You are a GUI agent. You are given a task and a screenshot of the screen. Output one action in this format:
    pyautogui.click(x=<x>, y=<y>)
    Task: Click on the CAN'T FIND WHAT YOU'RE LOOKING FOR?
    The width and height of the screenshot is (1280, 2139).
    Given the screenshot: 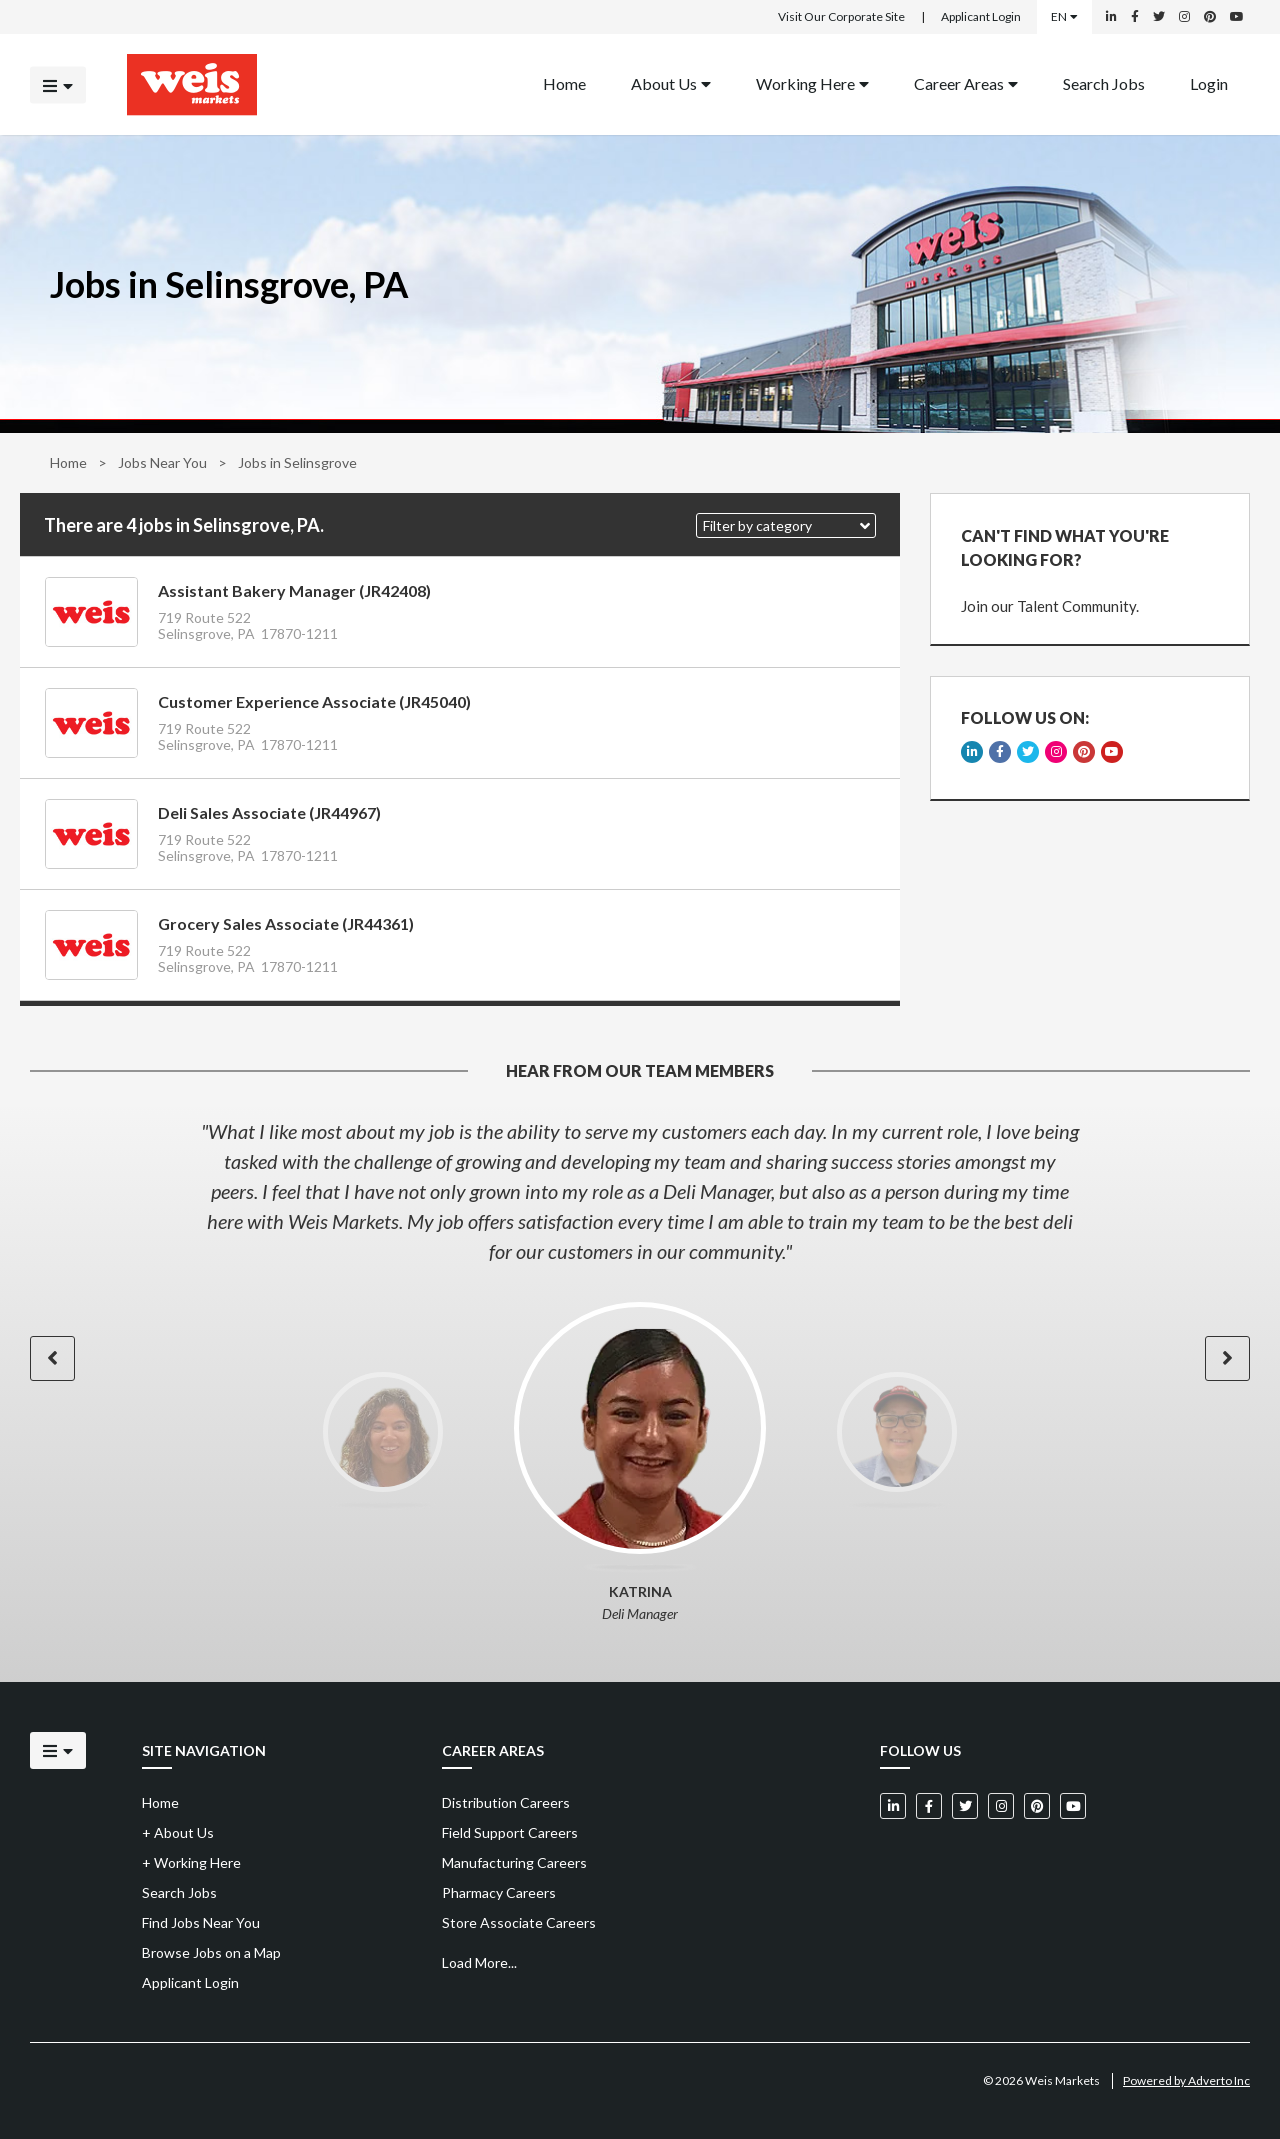 What is the action you would take?
    pyautogui.click(x=1065, y=547)
    